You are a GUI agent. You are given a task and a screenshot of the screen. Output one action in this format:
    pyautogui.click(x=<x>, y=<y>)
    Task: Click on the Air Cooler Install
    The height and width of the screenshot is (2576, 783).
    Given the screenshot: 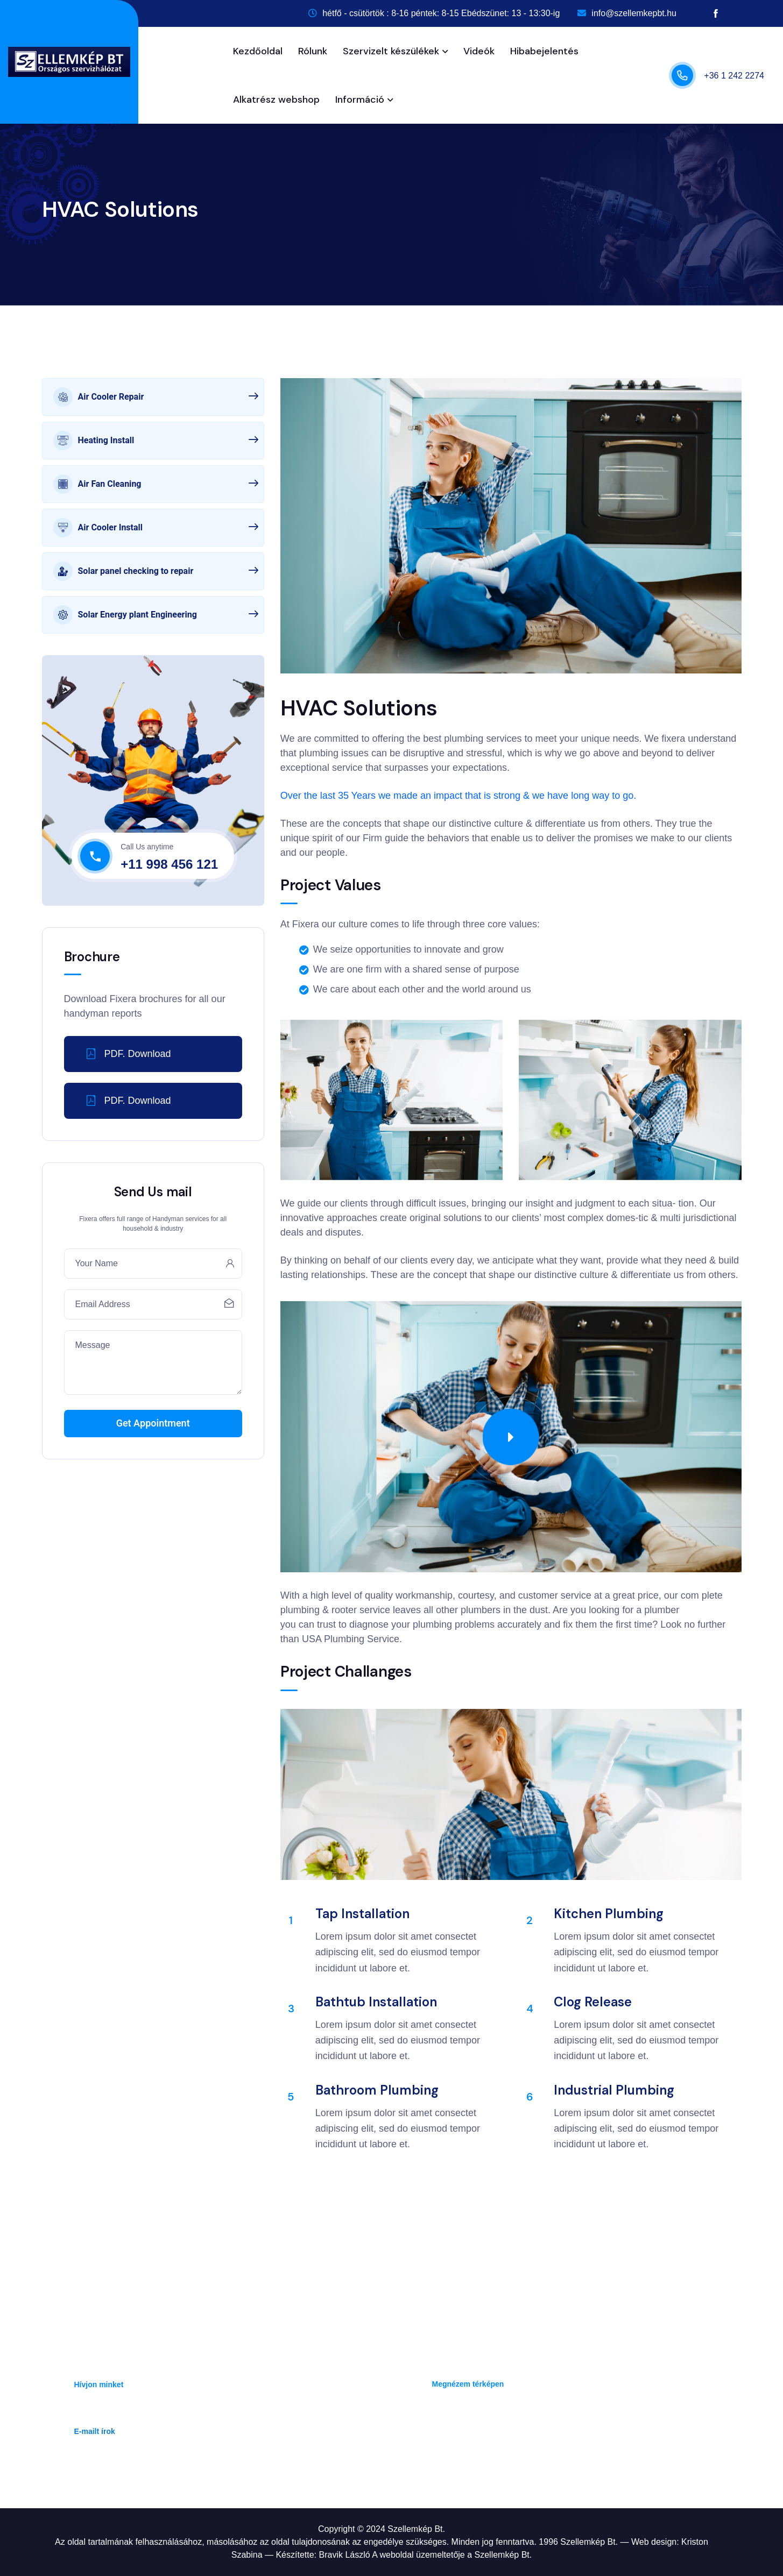 What is the action you would take?
    pyautogui.click(x=155, y=527)
    